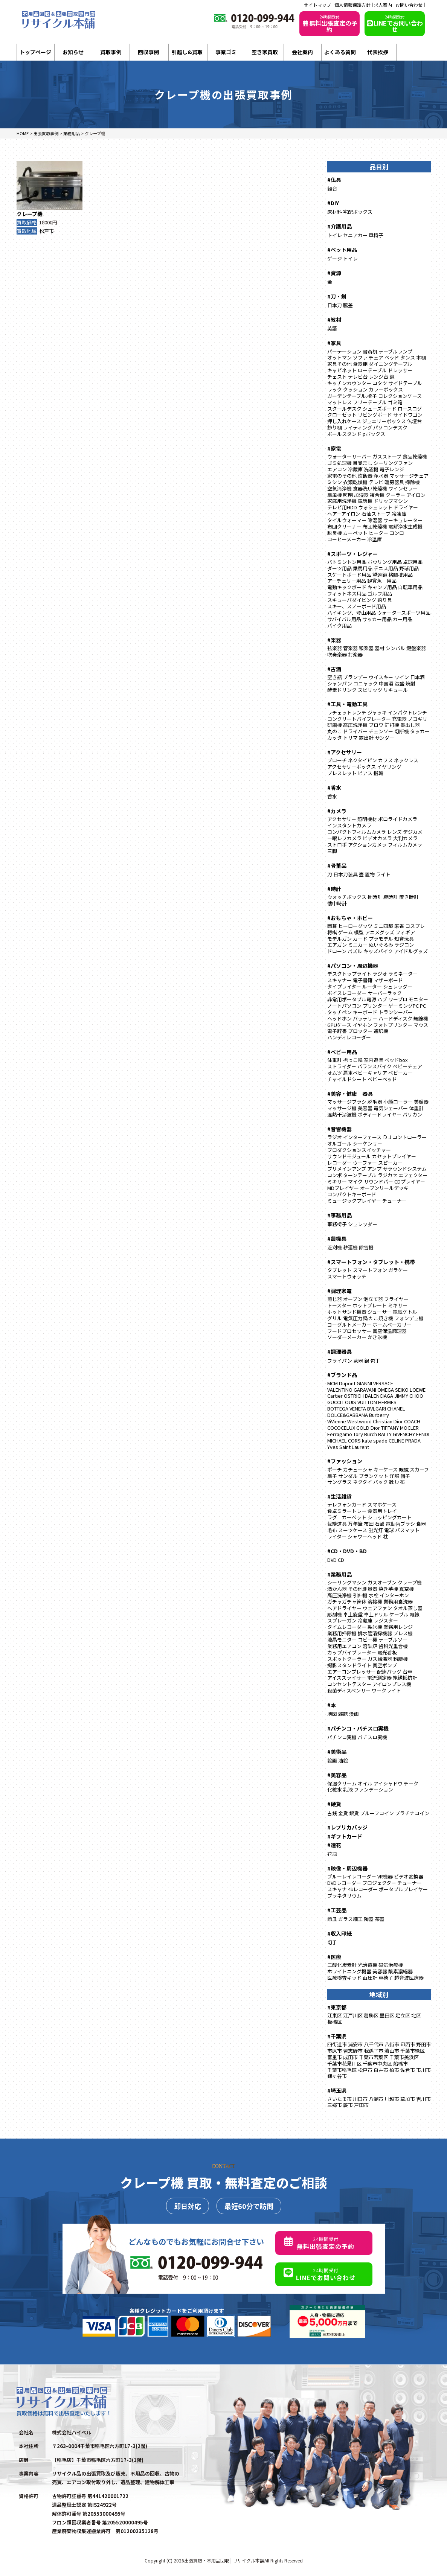  I want to click on プロダクションスイッチャー, so click(359, 1149).